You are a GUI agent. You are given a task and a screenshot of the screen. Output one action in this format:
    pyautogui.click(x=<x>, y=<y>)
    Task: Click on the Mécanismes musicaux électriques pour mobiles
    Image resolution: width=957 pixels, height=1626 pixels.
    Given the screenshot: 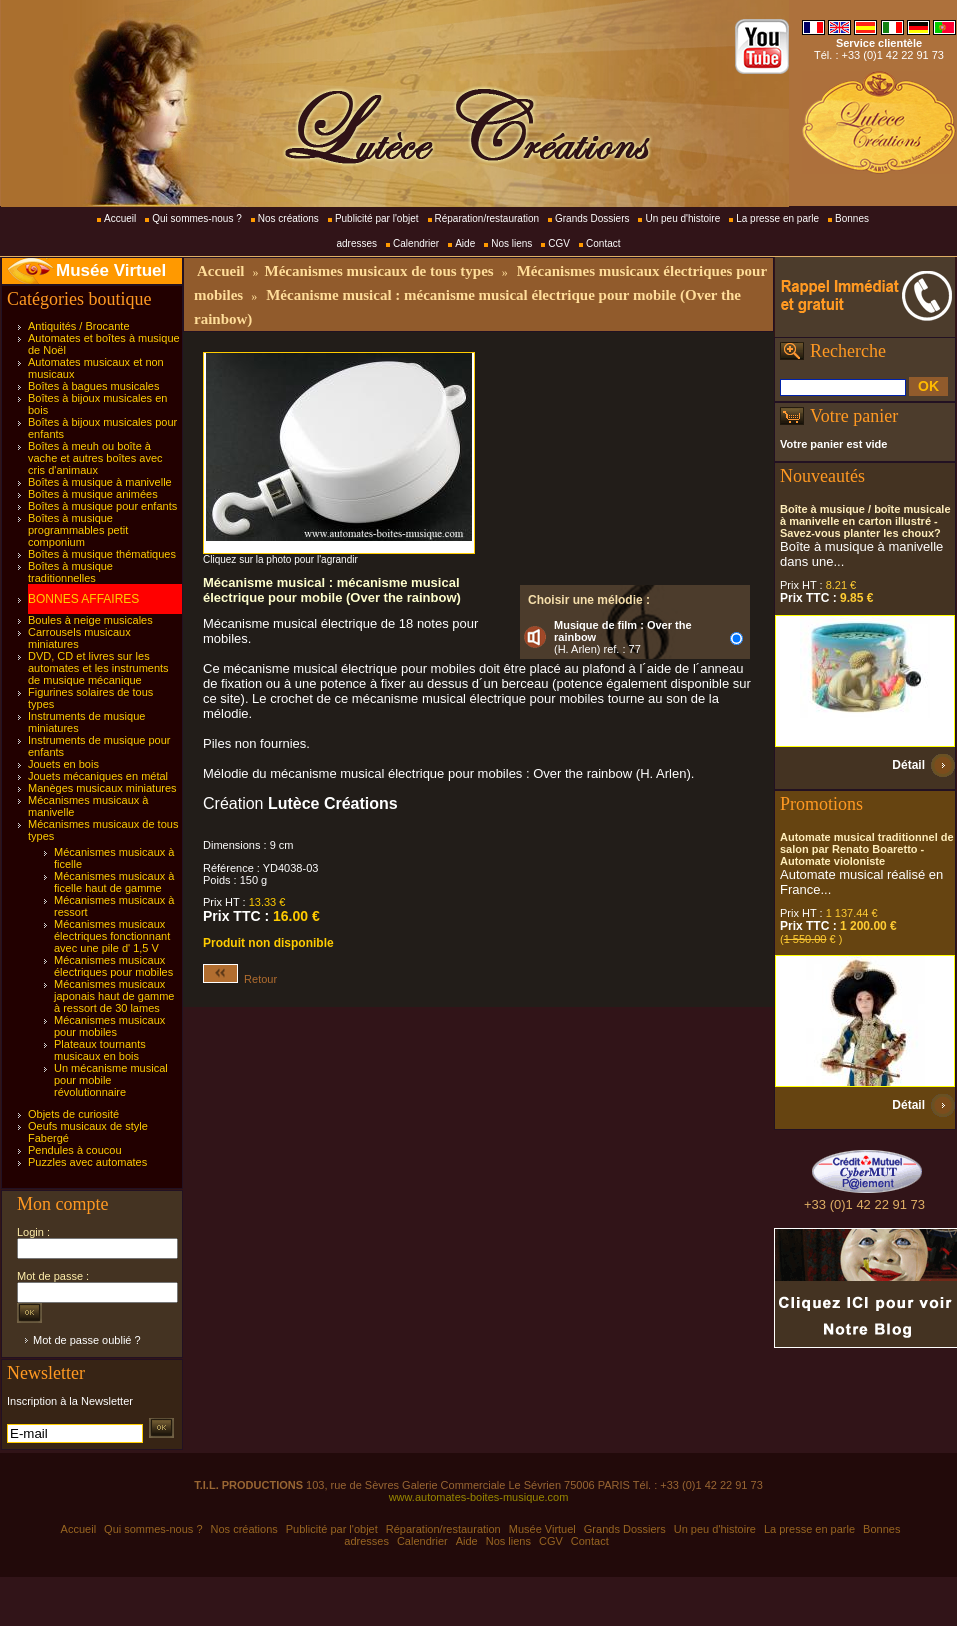 What is the action you would take?
    pyautogui.click(x=113, y=966)
    